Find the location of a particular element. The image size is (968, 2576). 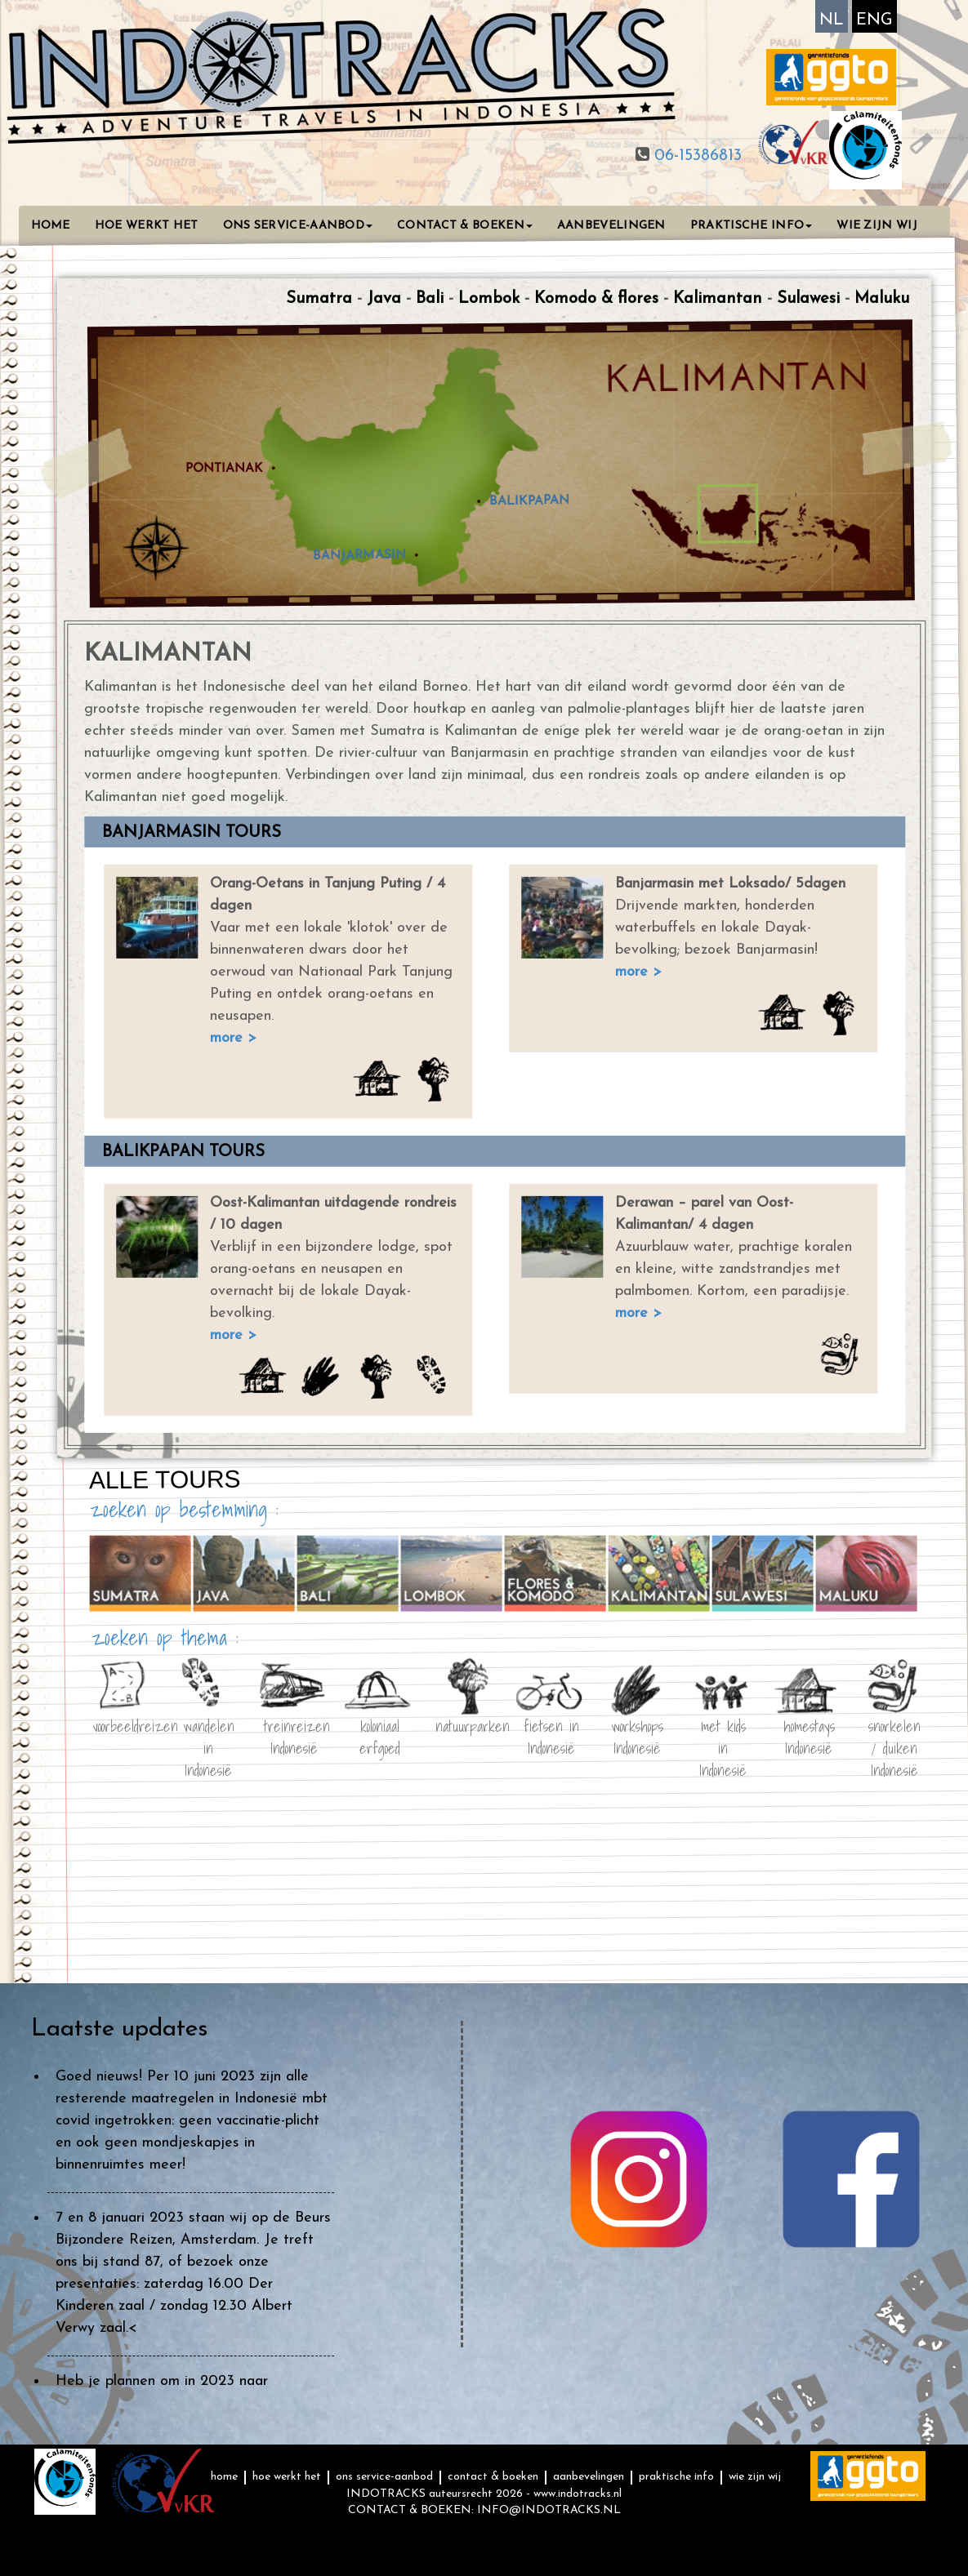

PRAKTISCHE INFO is located at coordinates (751, 226).